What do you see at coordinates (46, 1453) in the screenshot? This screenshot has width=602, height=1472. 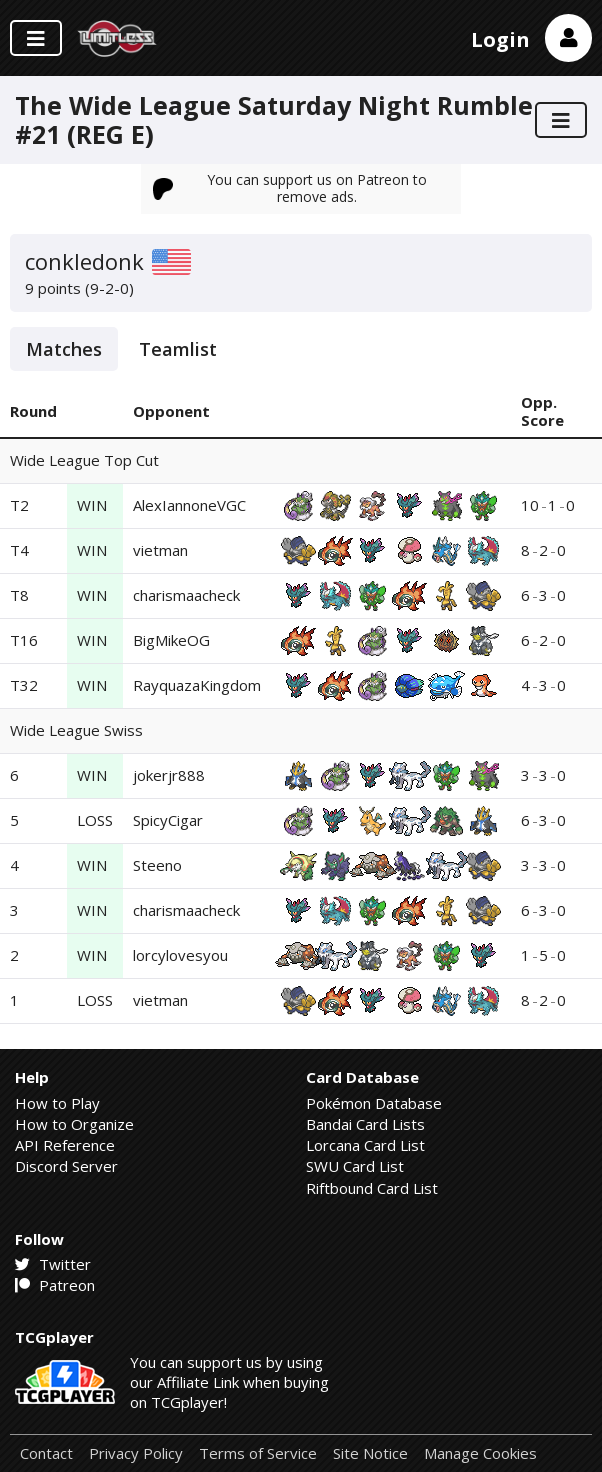 I see `Contact` at bounding box center [46, 1453].